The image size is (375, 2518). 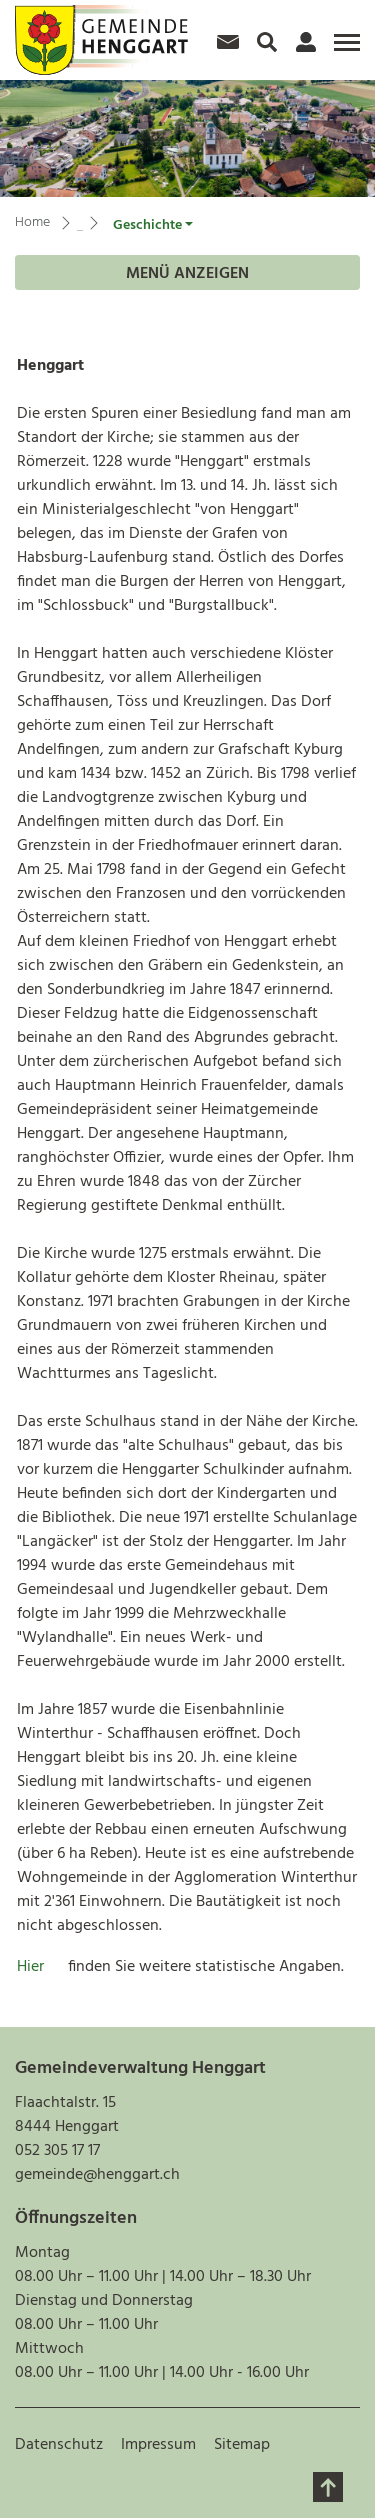 What do you see at coordinates (97, 2175) in the screenshot?
I see `gemeinde@henggart.ch` at bounding box center [97, 2175].